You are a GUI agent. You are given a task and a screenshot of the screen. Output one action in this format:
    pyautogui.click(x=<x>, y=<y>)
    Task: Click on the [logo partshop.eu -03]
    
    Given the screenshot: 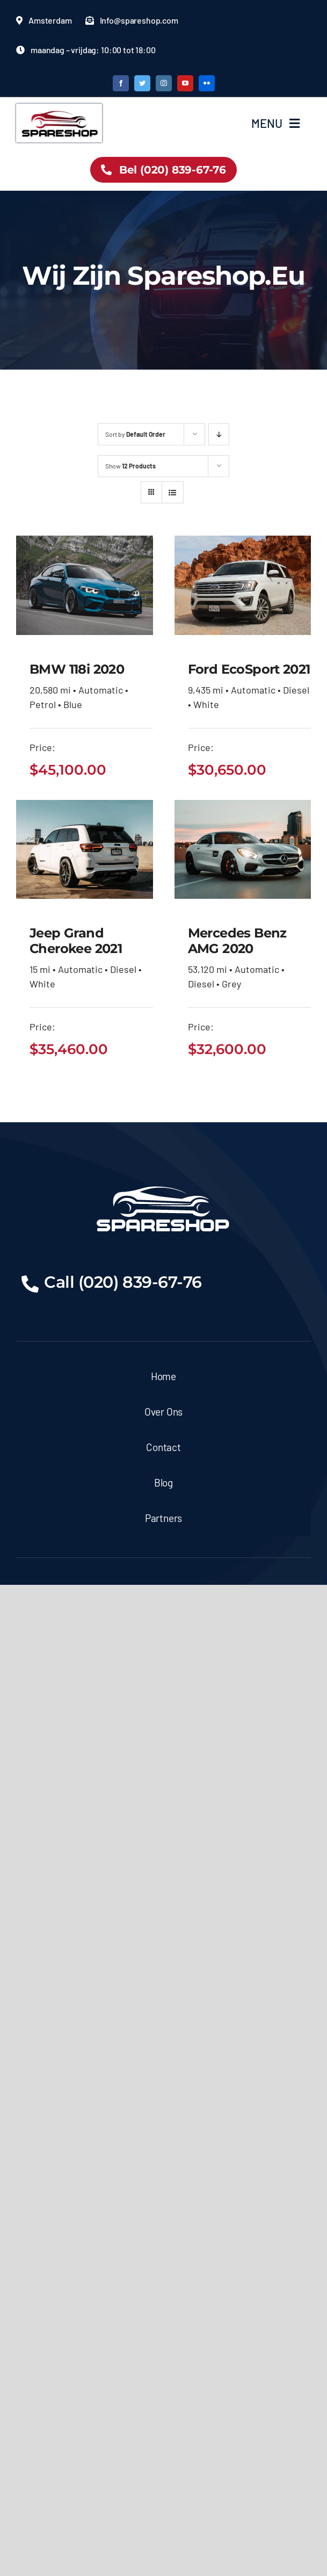 What is the action you would take?
    pyautogui.click(x=163, y=1182)
    